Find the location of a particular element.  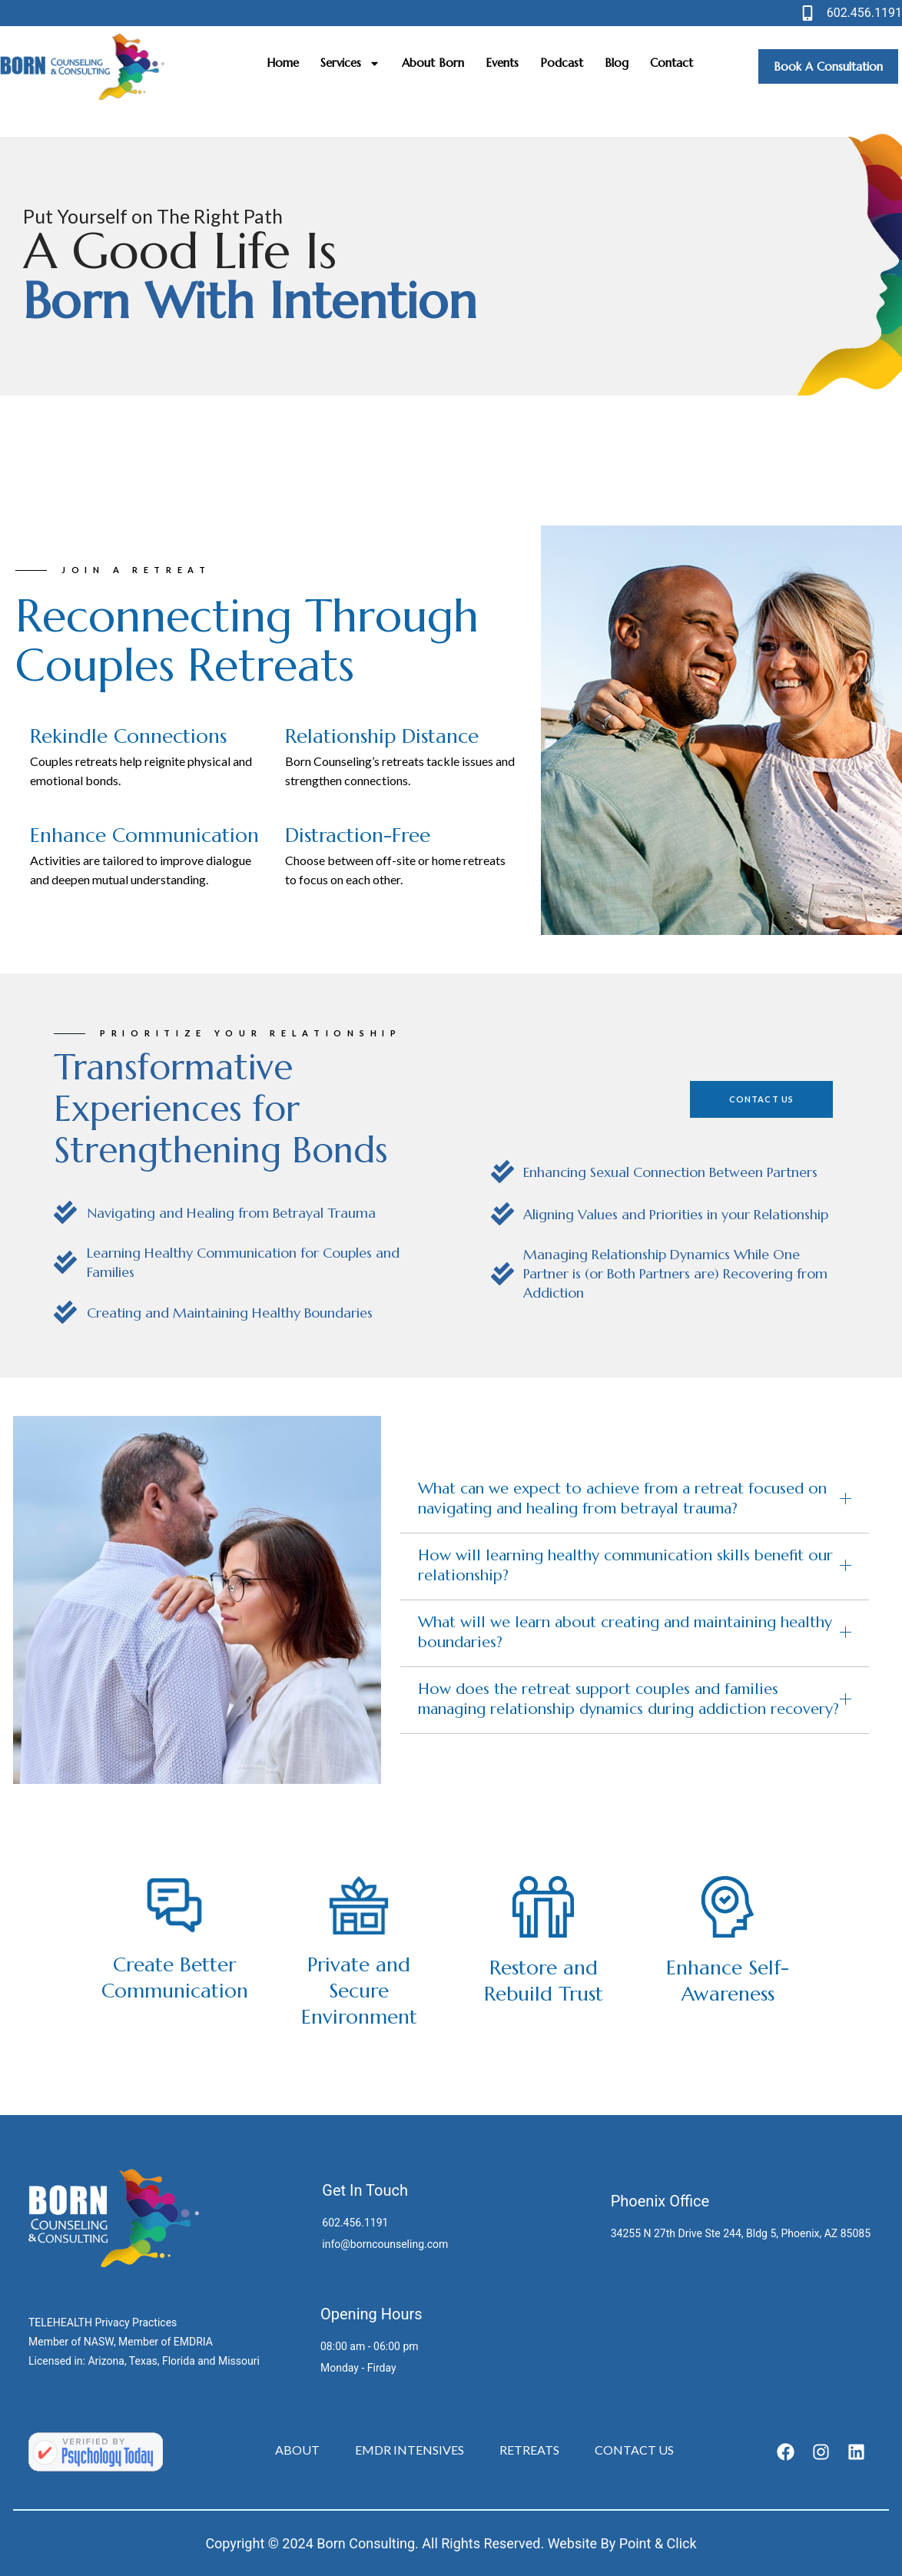

Podcast is located at coordinates (561, 62).